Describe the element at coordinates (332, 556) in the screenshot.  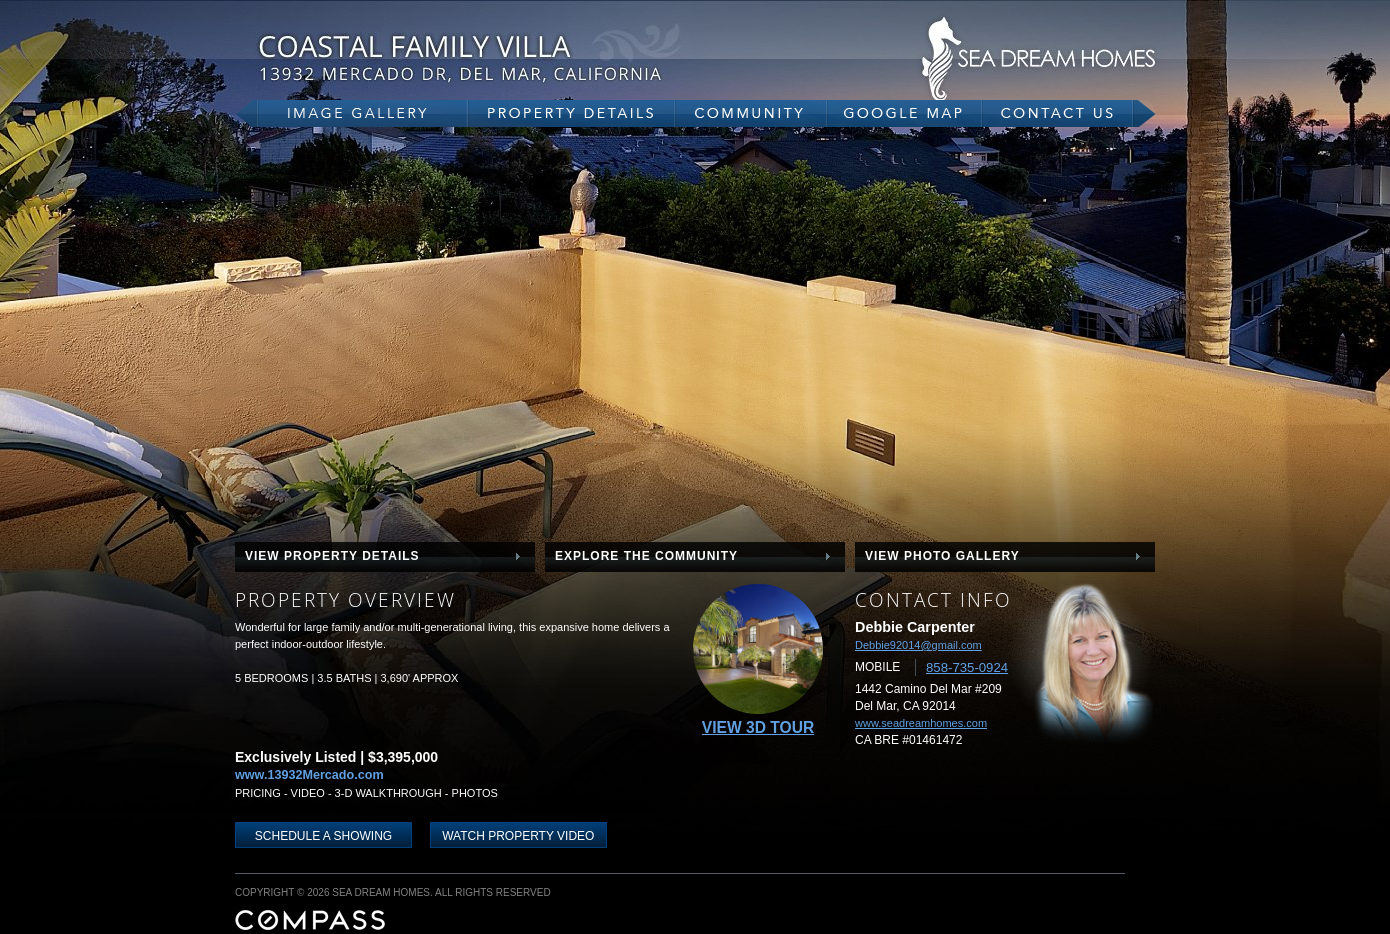
I see `view property details` at that location.